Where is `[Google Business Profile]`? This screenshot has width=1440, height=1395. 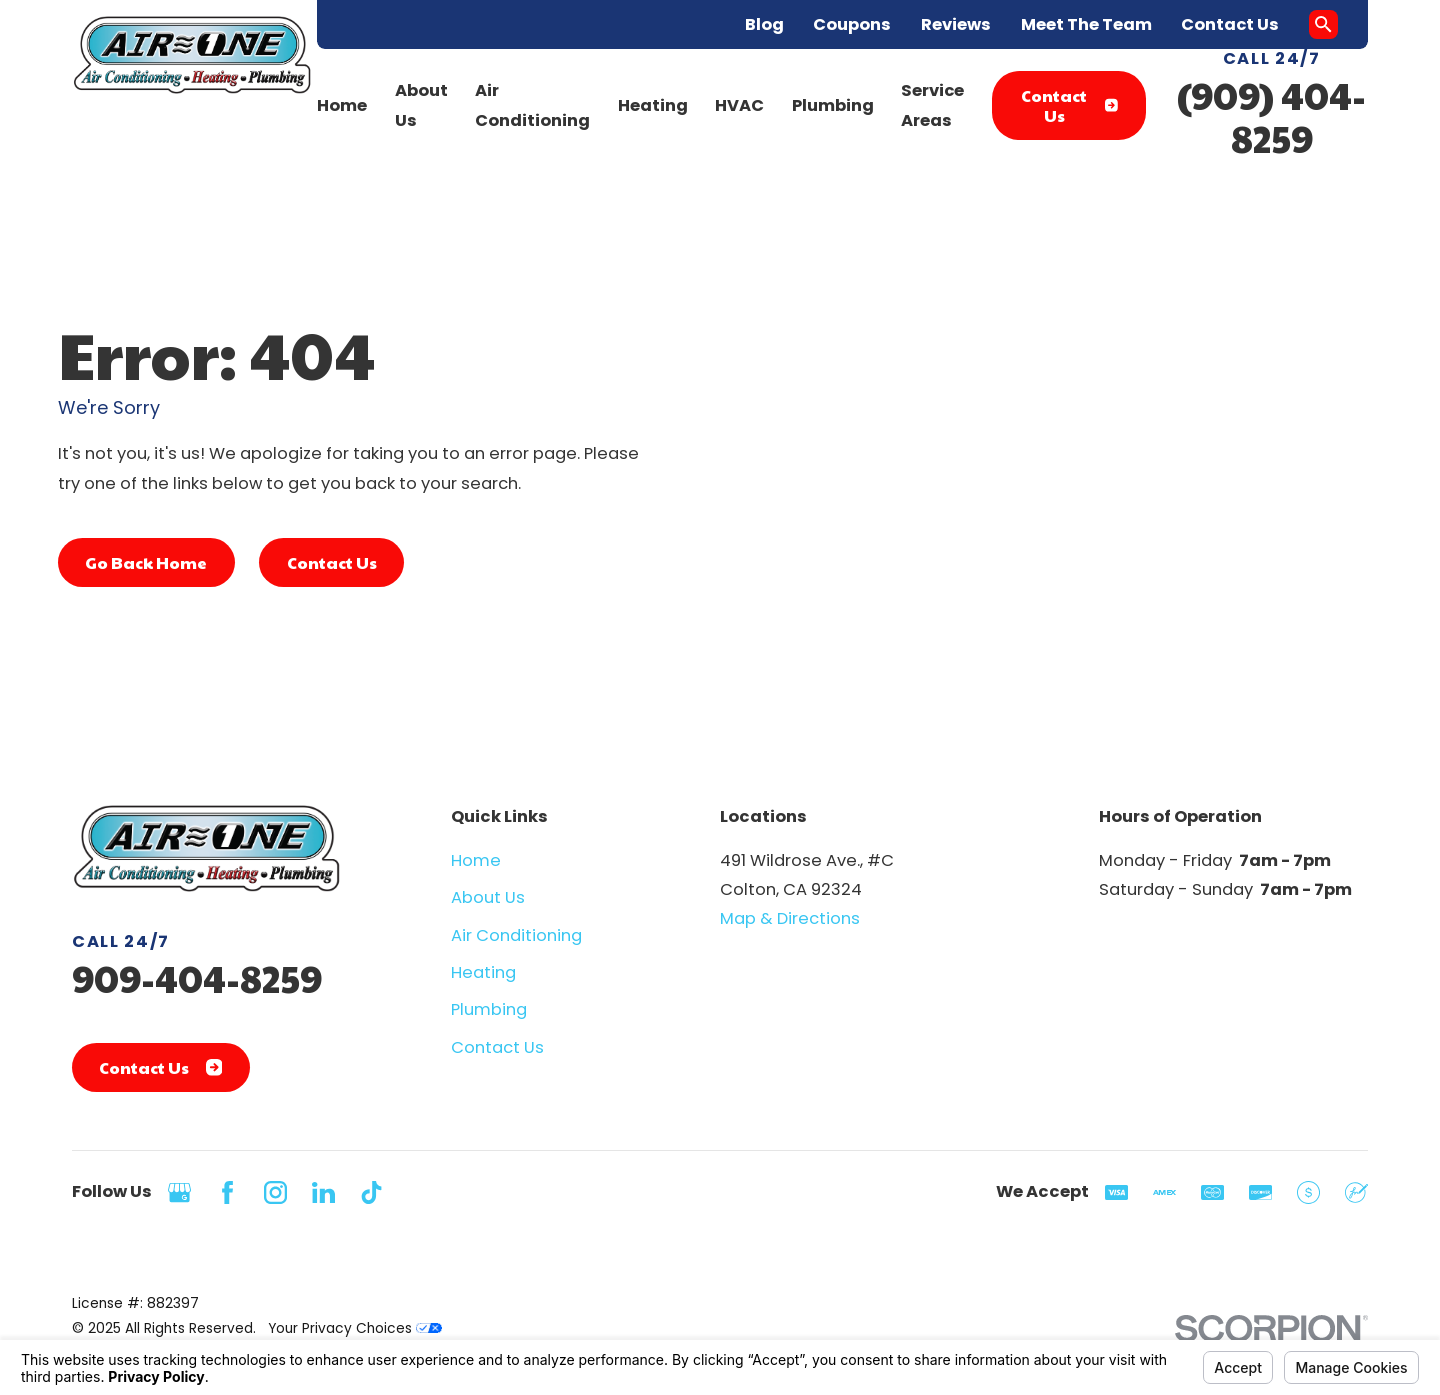
[Google Business Profile] is located at coordinates (179, 1192).